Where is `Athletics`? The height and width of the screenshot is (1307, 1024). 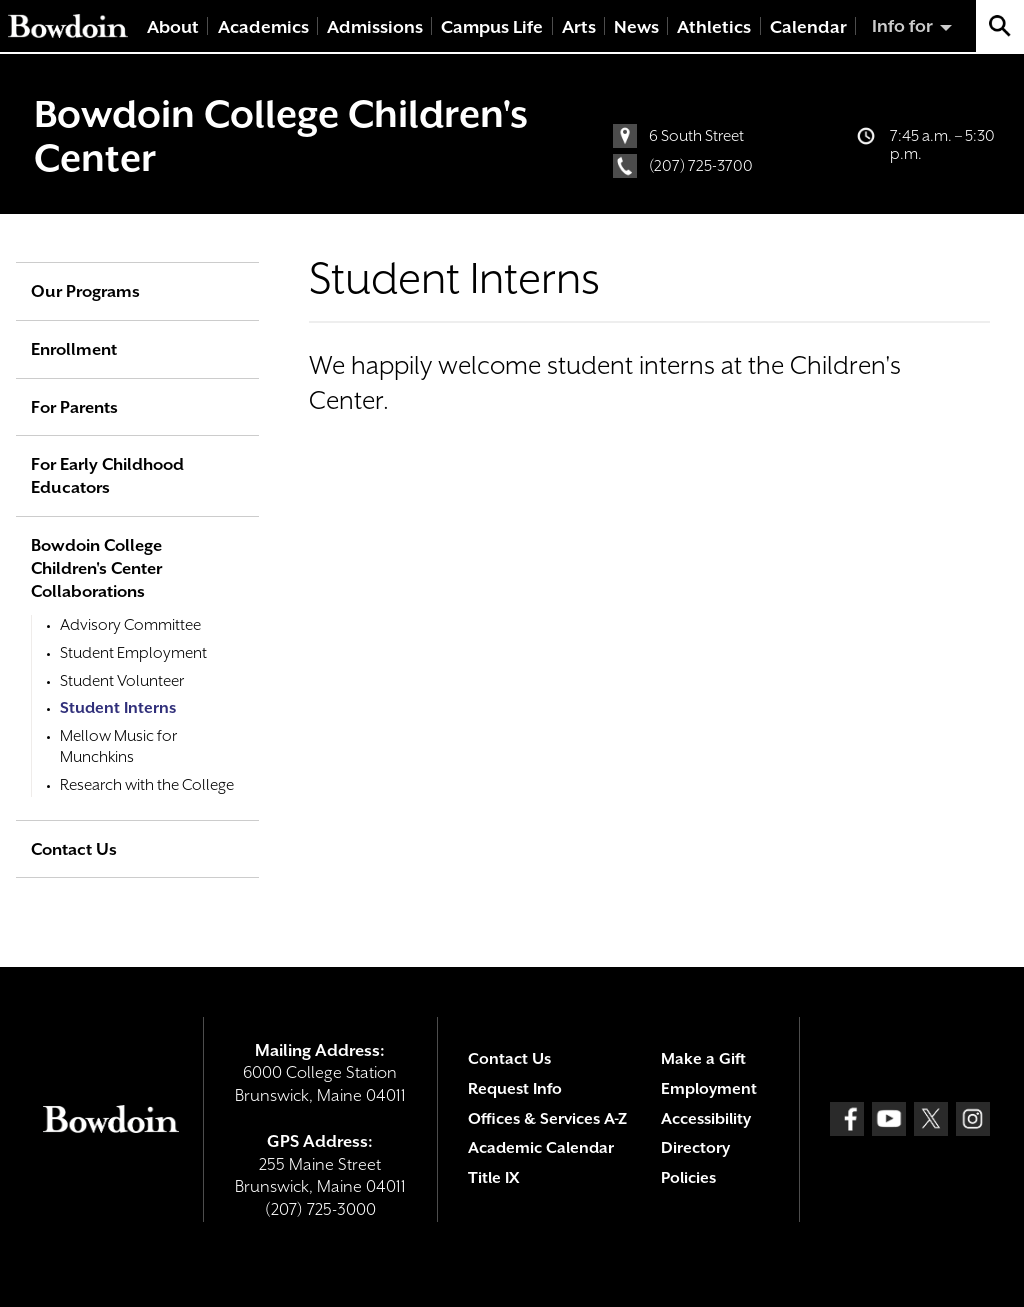
Athletics is located at coordinates (714, 27).